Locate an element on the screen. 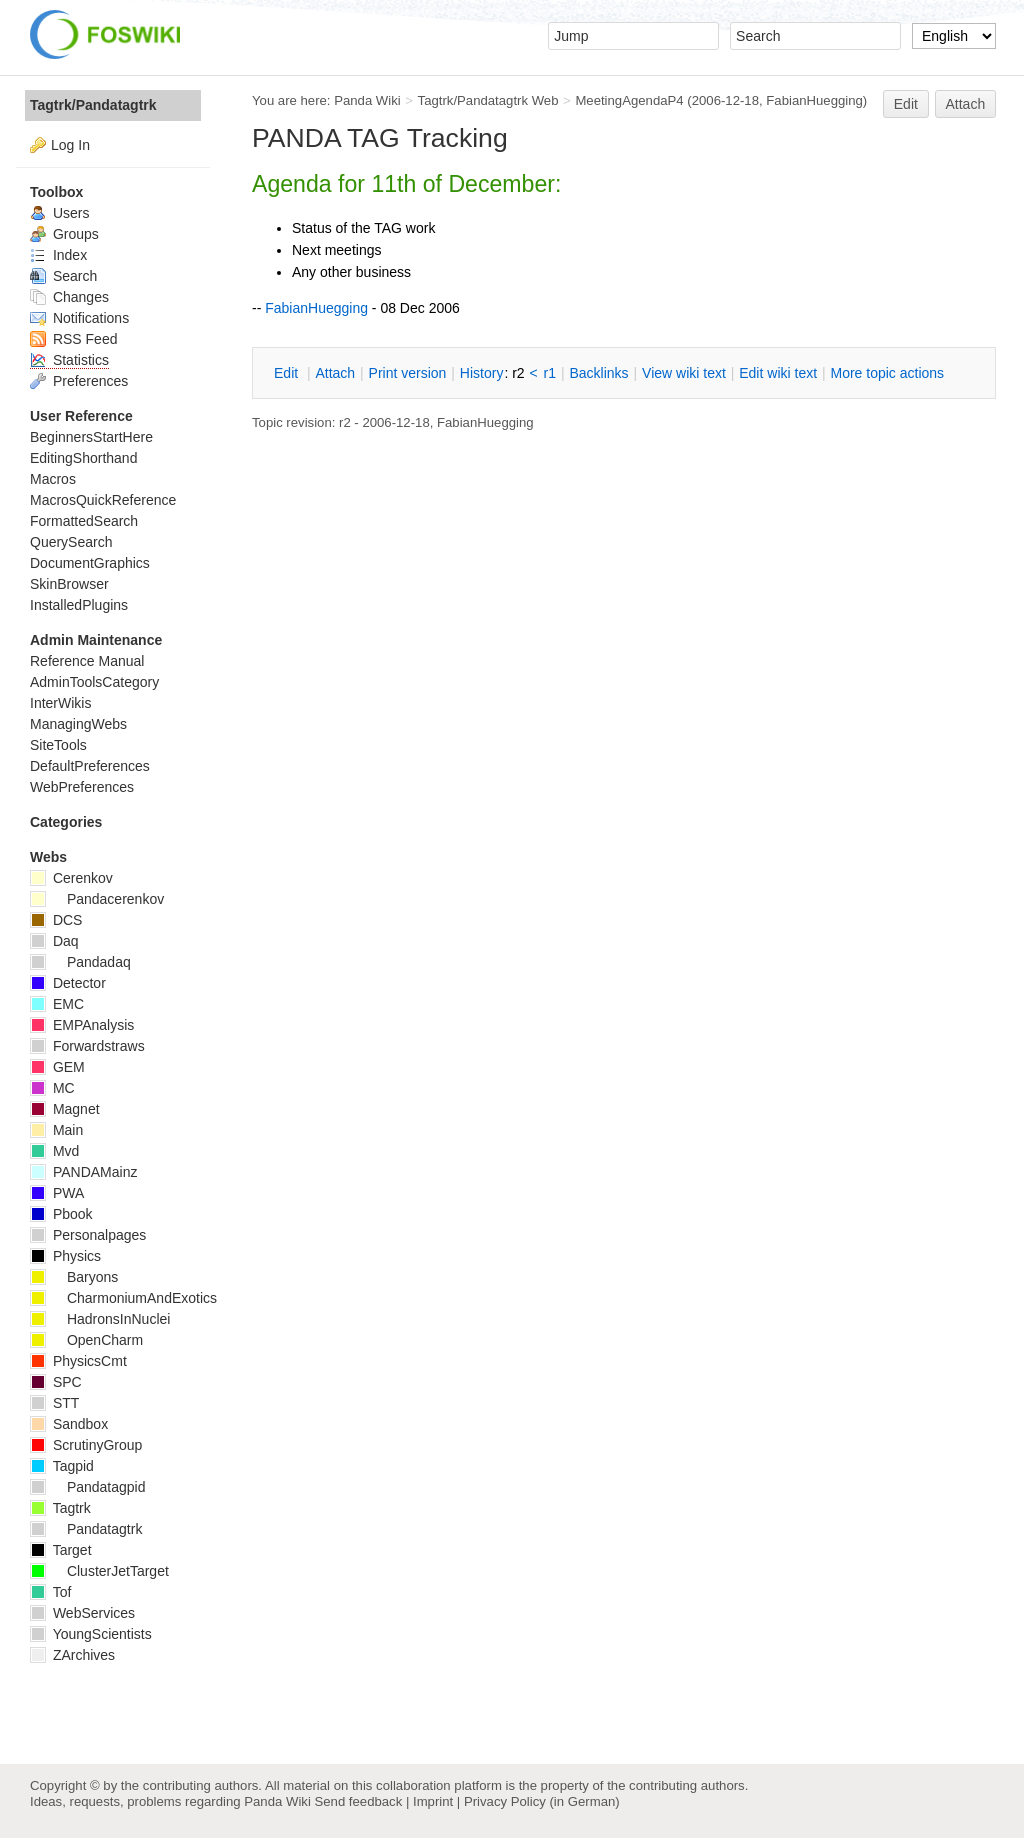 The image size is (1024, 1838). DocumentGraphics is located at coordinates (90, 563).